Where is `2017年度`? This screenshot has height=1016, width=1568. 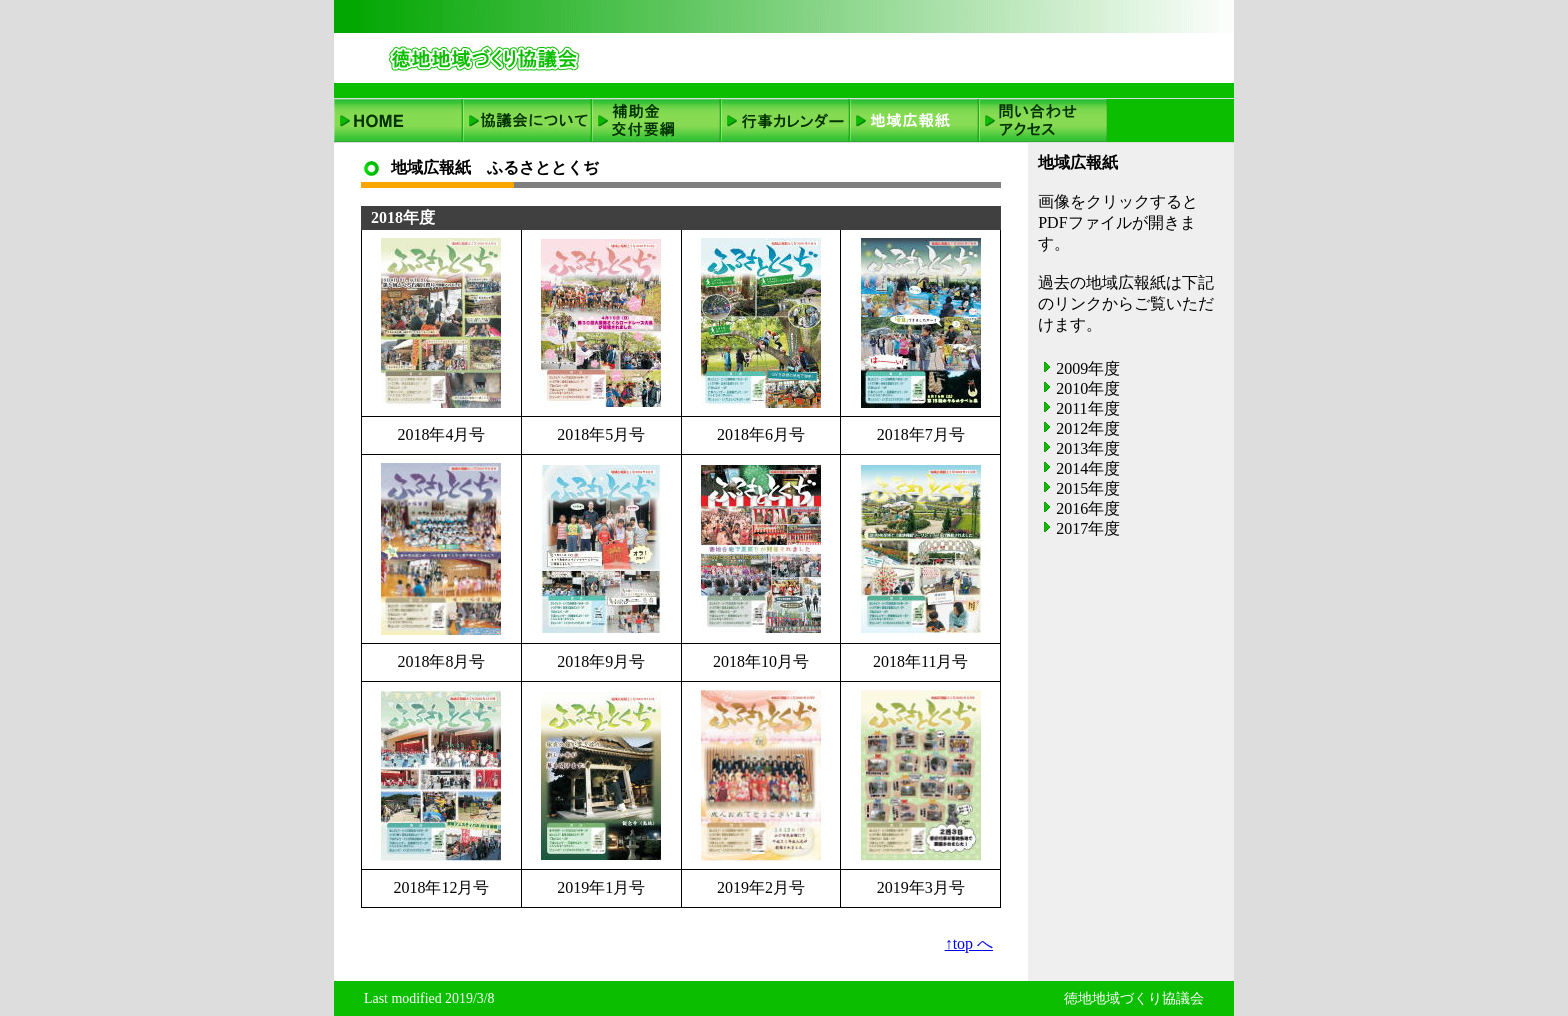 2017年度 is located at coordinates (1088, 528).